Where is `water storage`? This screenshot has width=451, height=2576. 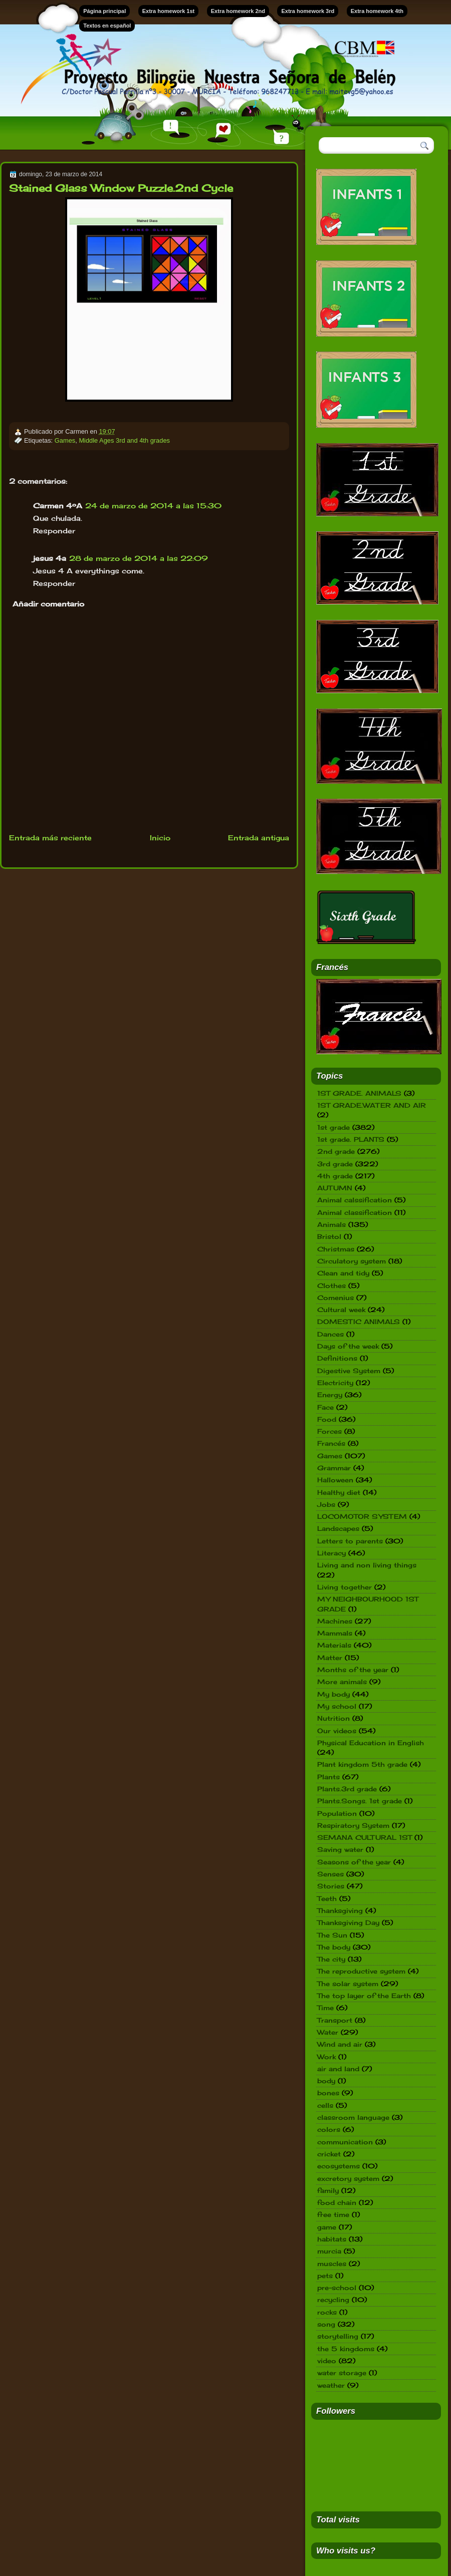 water storage is located at coordinates (341, 2373).